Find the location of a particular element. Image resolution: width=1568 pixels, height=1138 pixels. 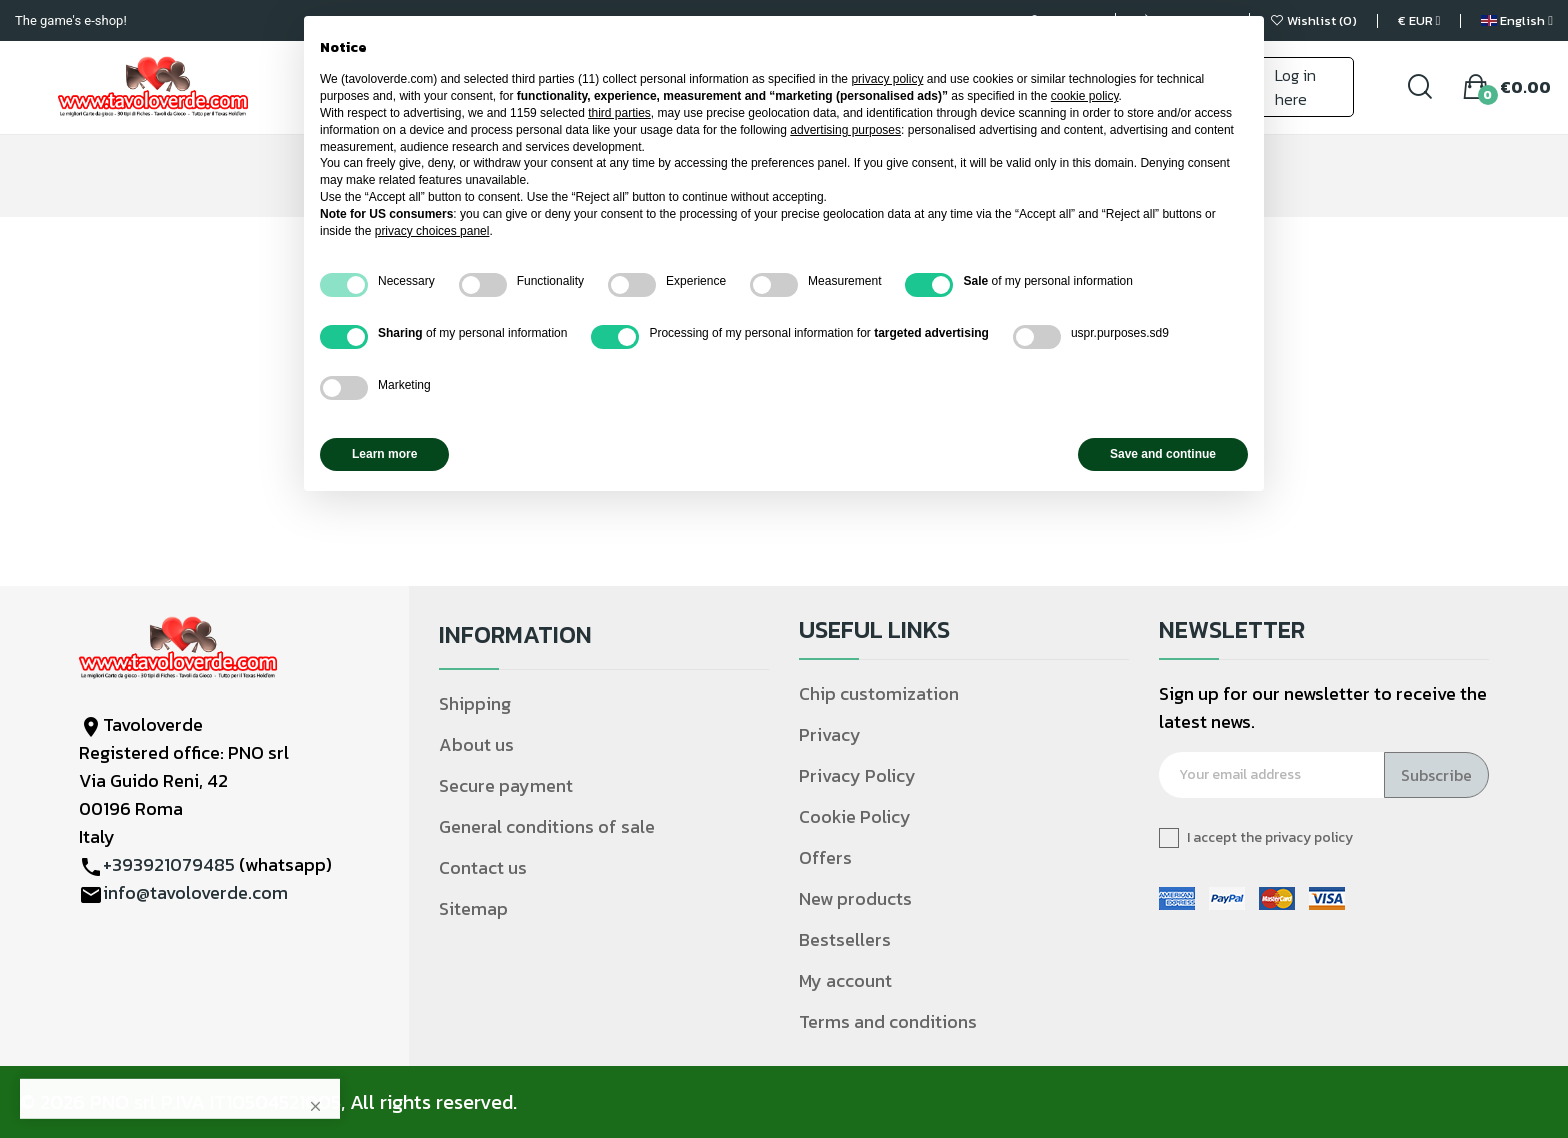

Chip customization is located at coordinates (879, 693).